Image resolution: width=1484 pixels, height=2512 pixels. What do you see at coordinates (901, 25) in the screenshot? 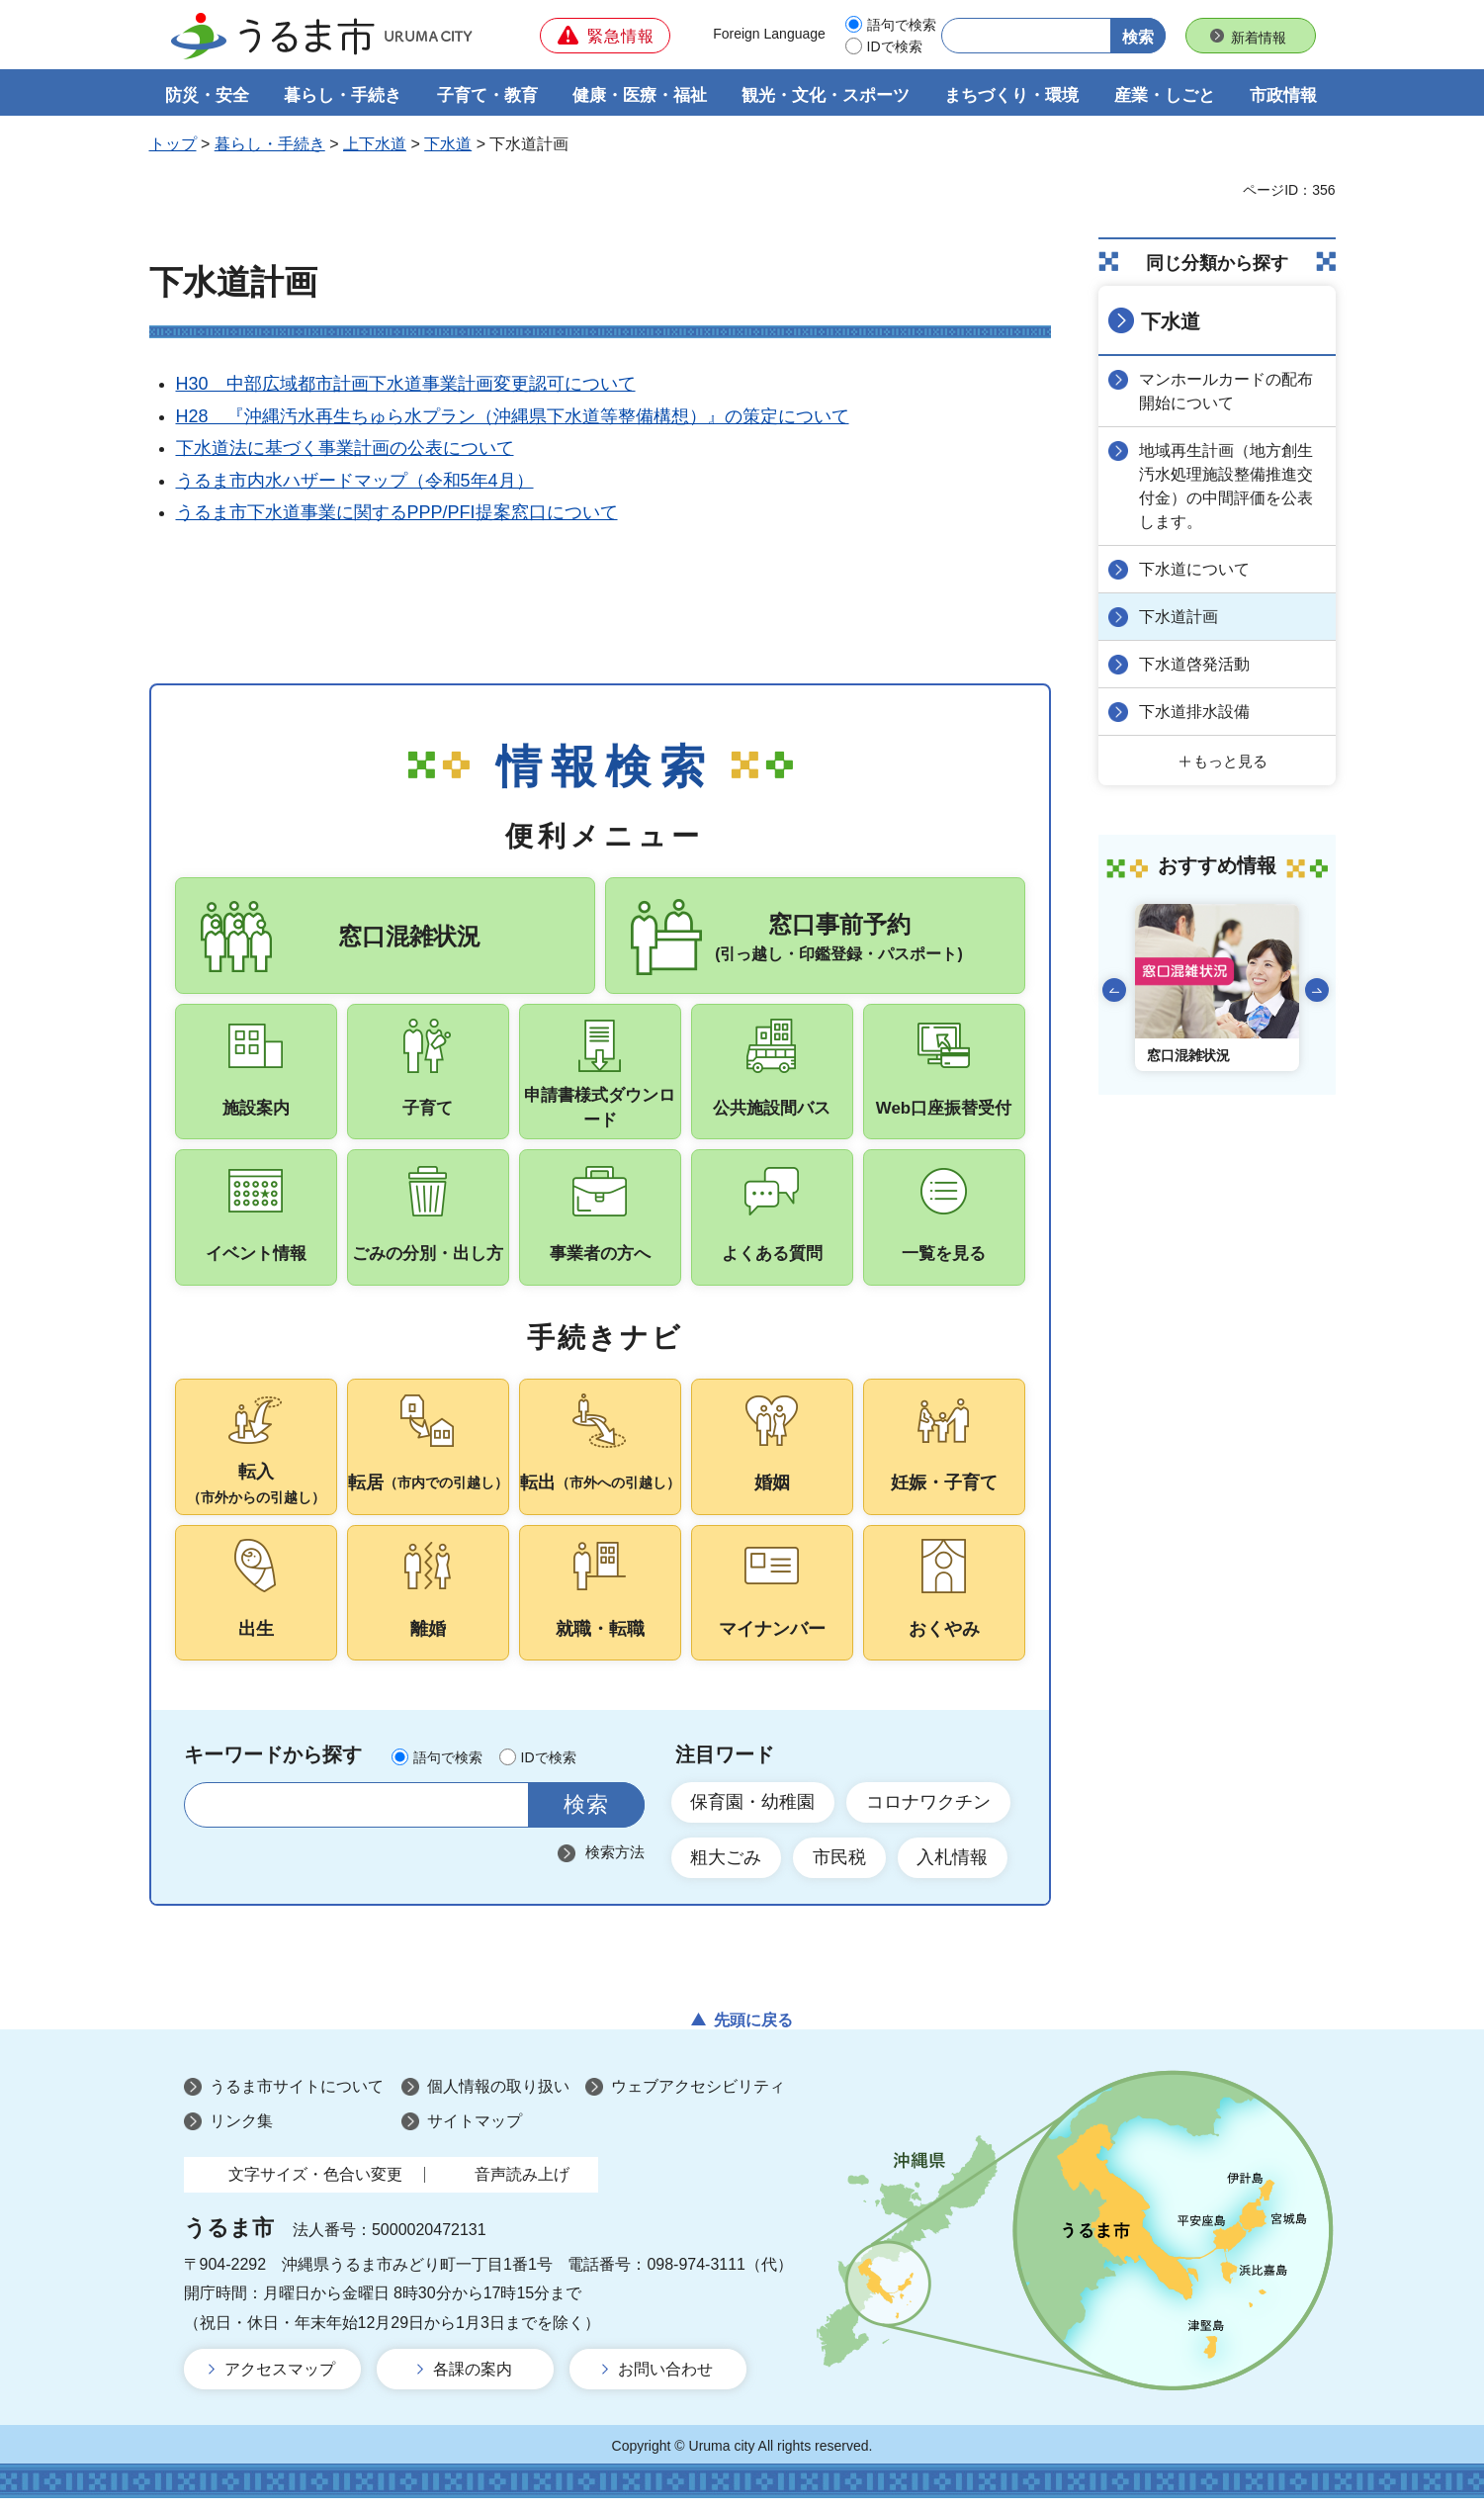
I see `語句で検索` at bounding box center [901, 25].